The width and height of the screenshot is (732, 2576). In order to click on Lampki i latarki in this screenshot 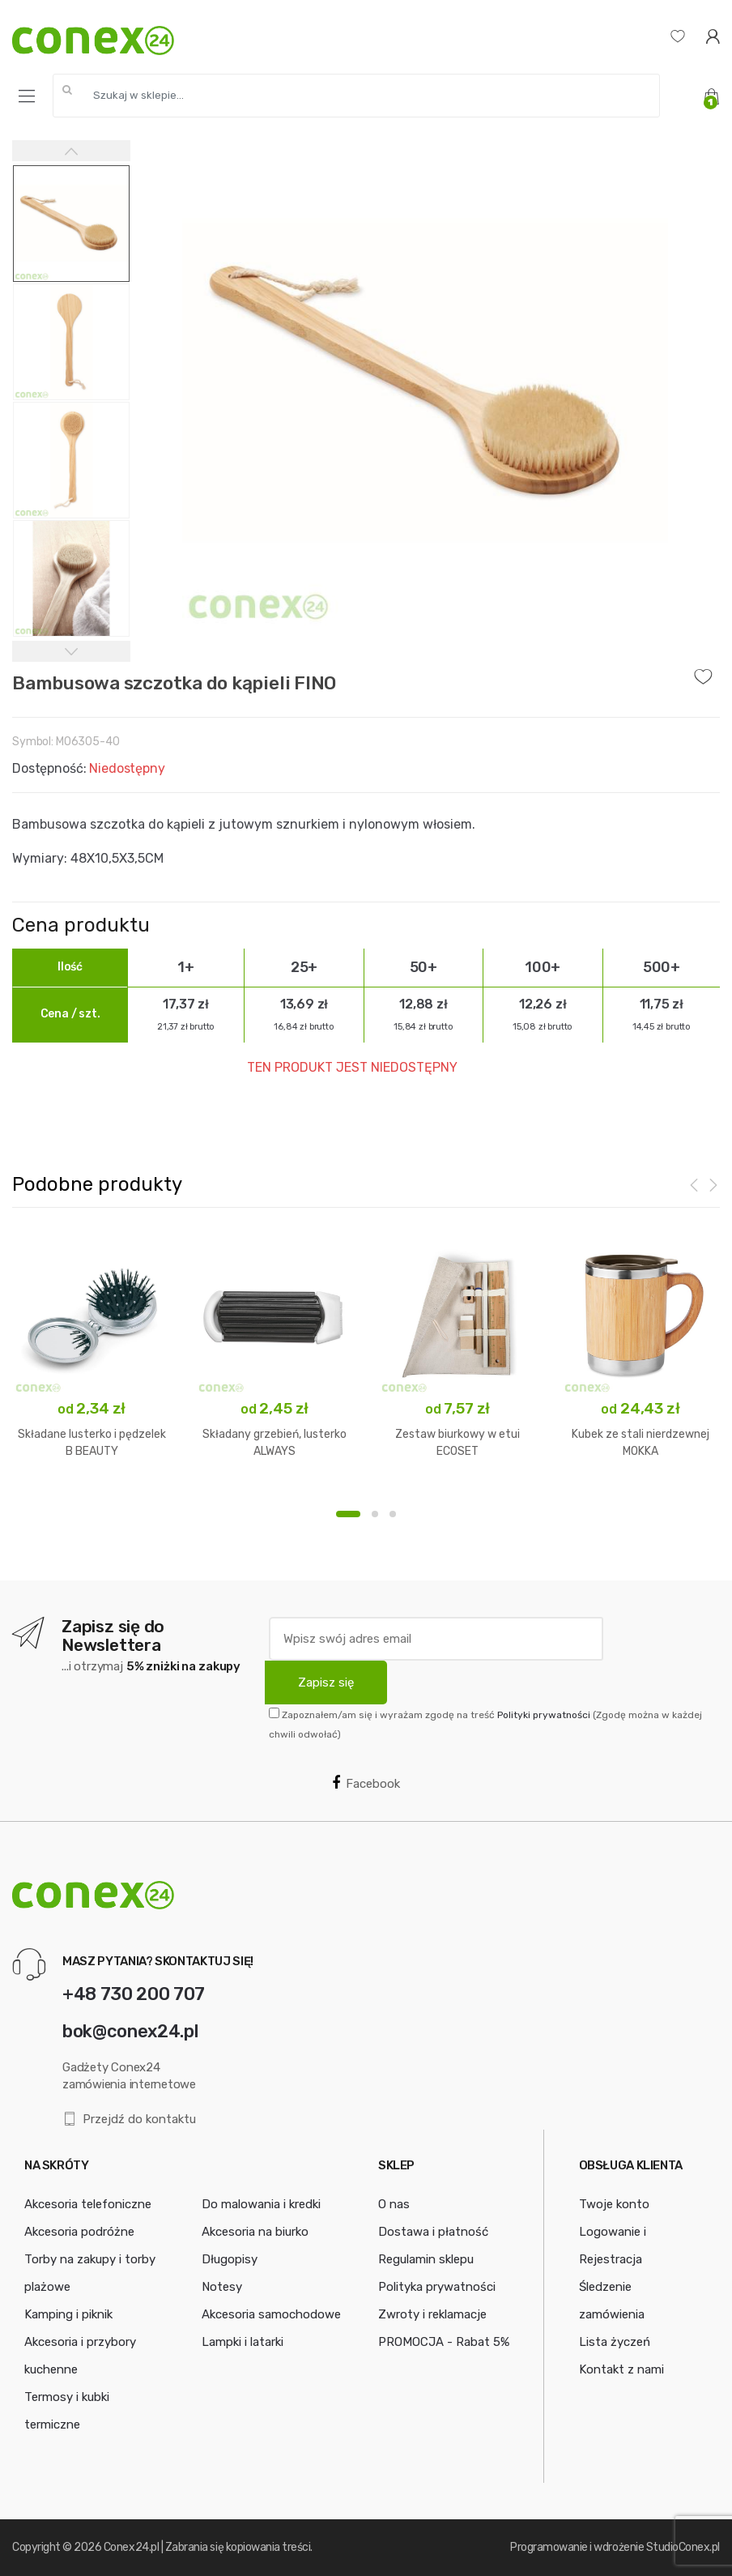, I will do `click(242, 2342)`.